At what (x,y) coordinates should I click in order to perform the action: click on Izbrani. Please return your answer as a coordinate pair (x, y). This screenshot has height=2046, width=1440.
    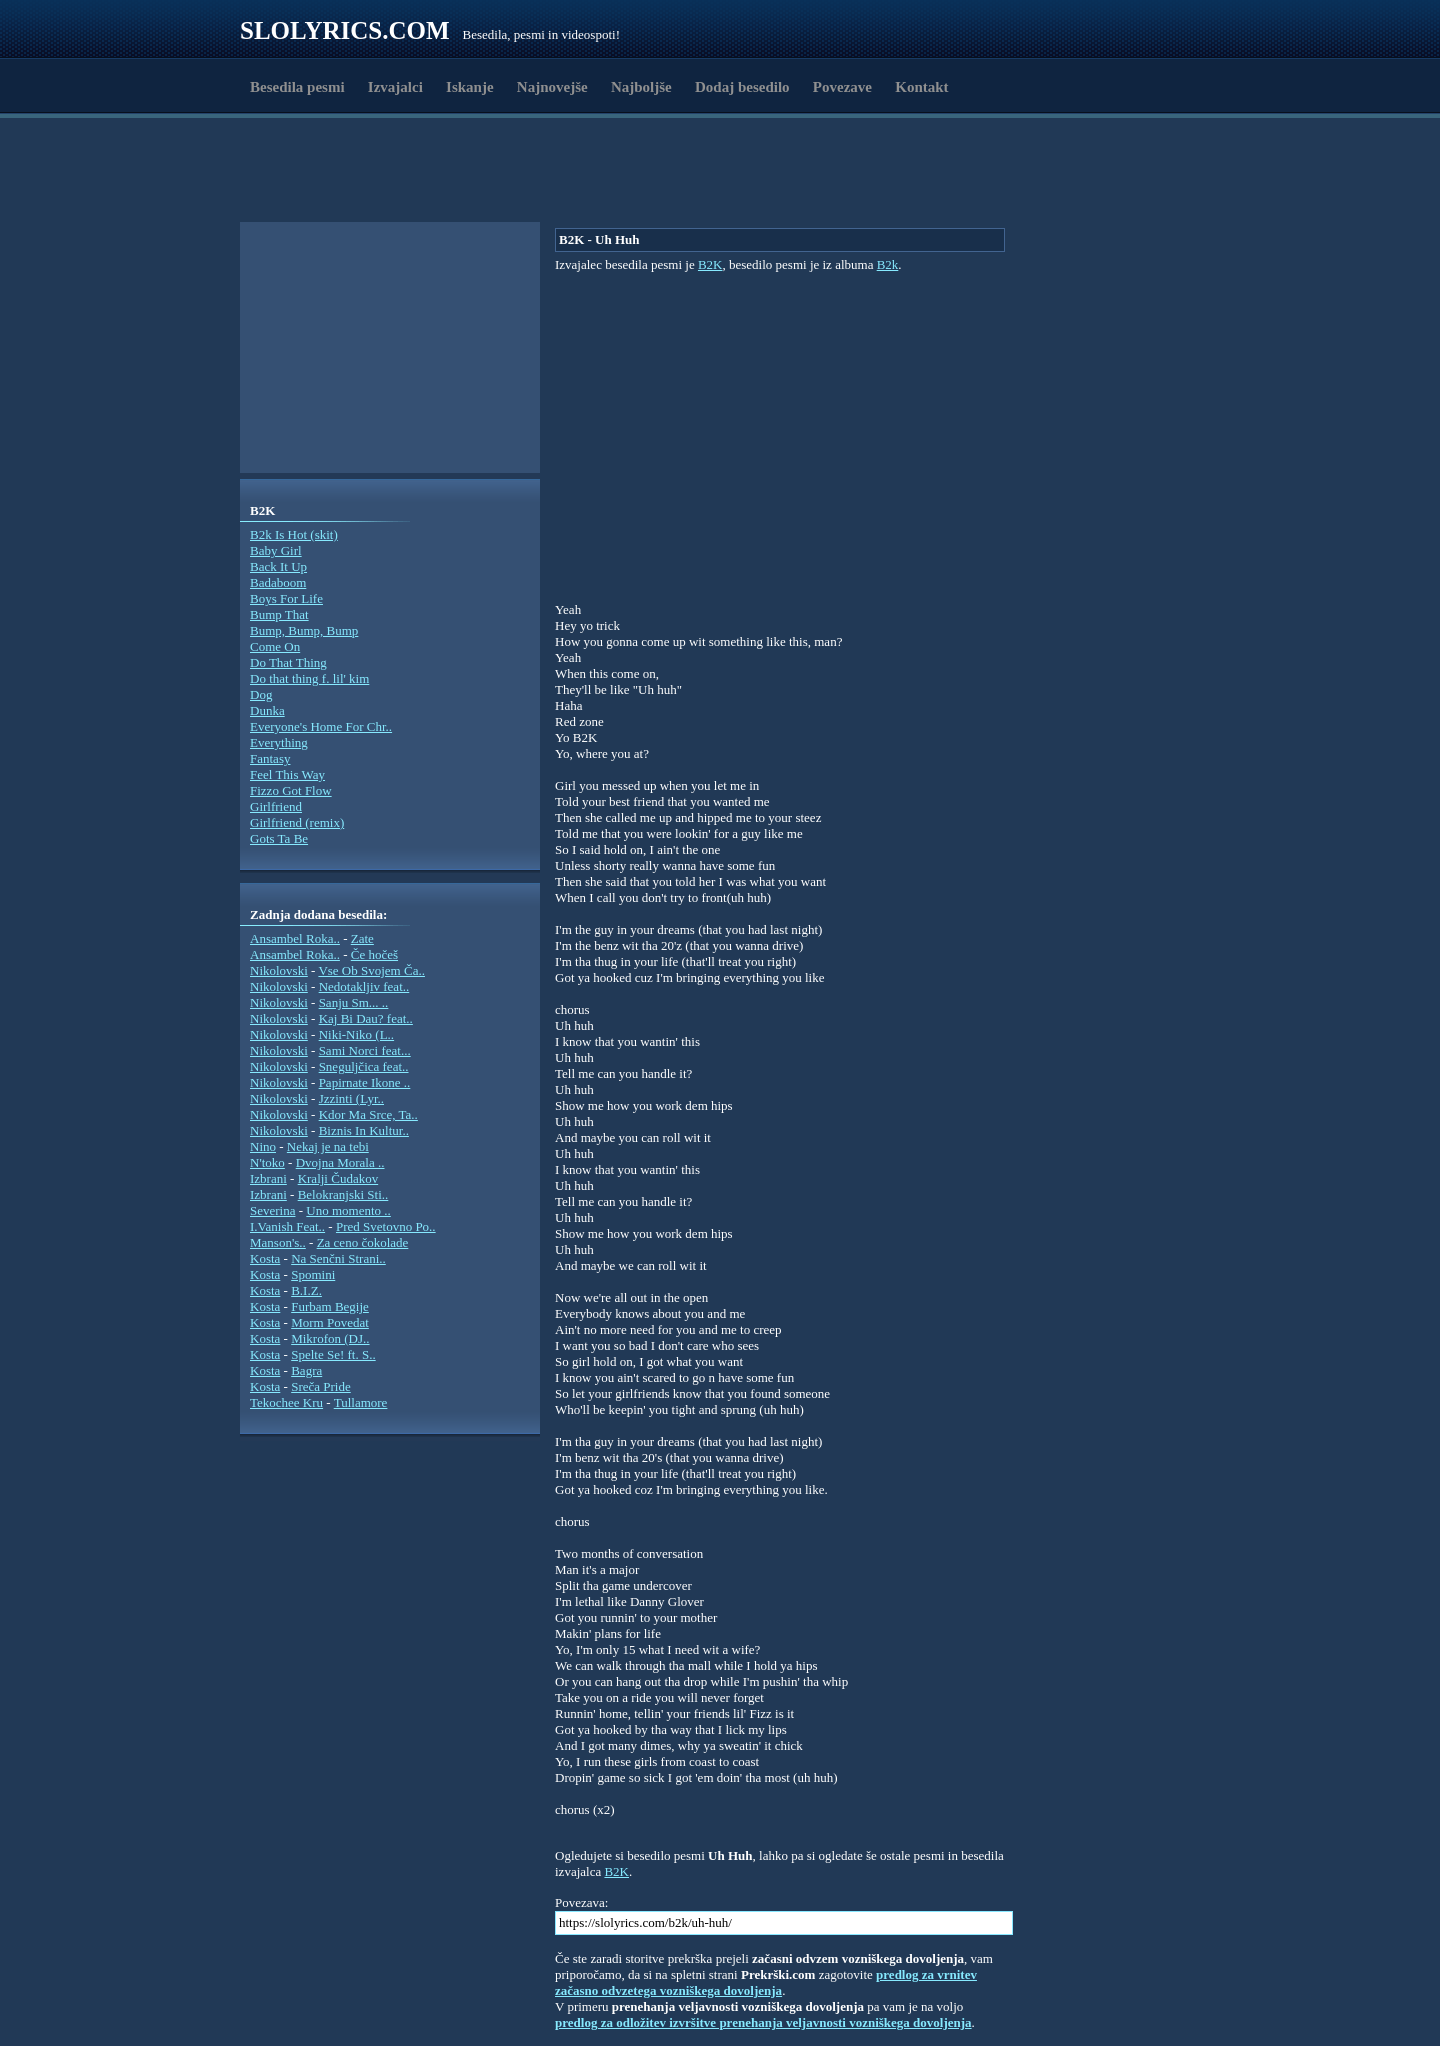
    Looking at the image, I should click on (268, 1178).